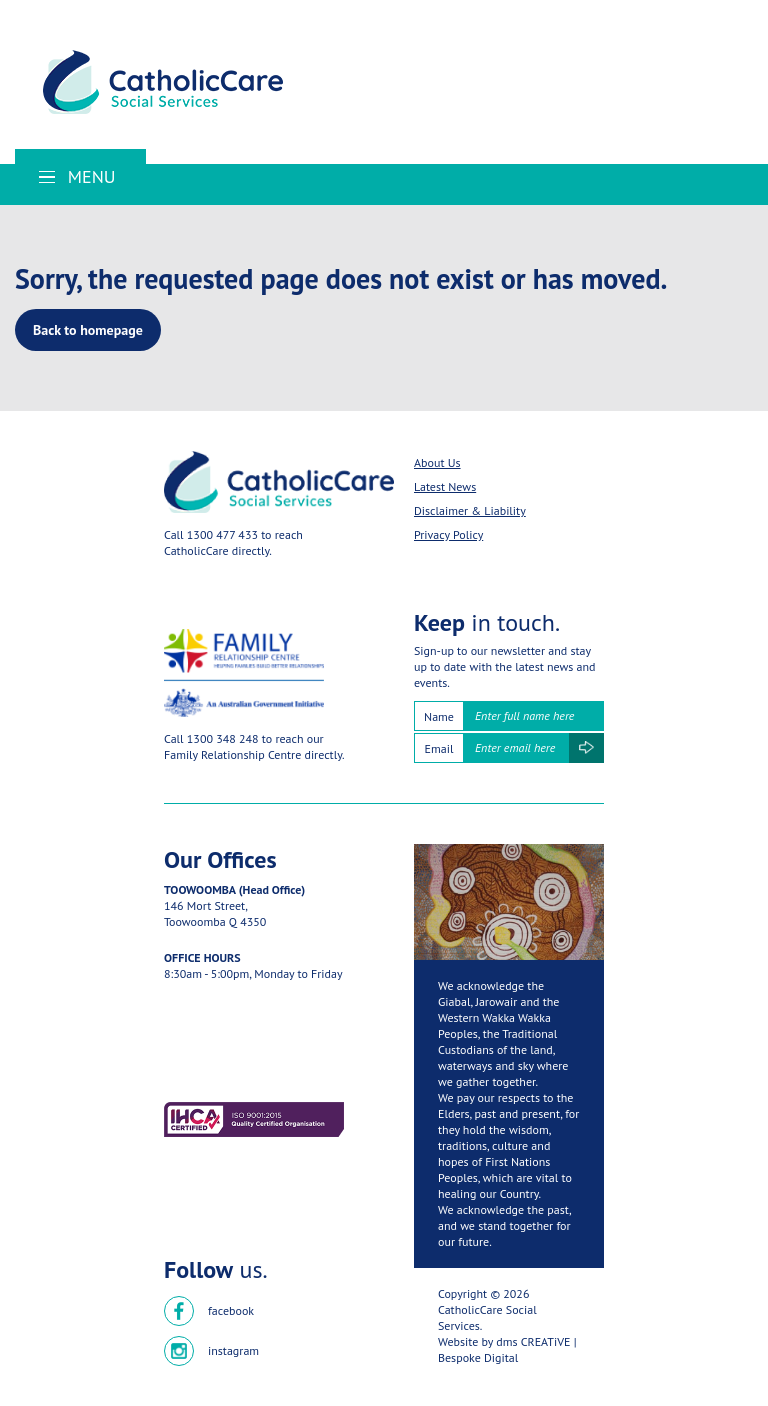 This screenshot has height=1406, width=768. Describe the element at coordinates (437, 462) in the screenshot. I see `About Us` at that location.